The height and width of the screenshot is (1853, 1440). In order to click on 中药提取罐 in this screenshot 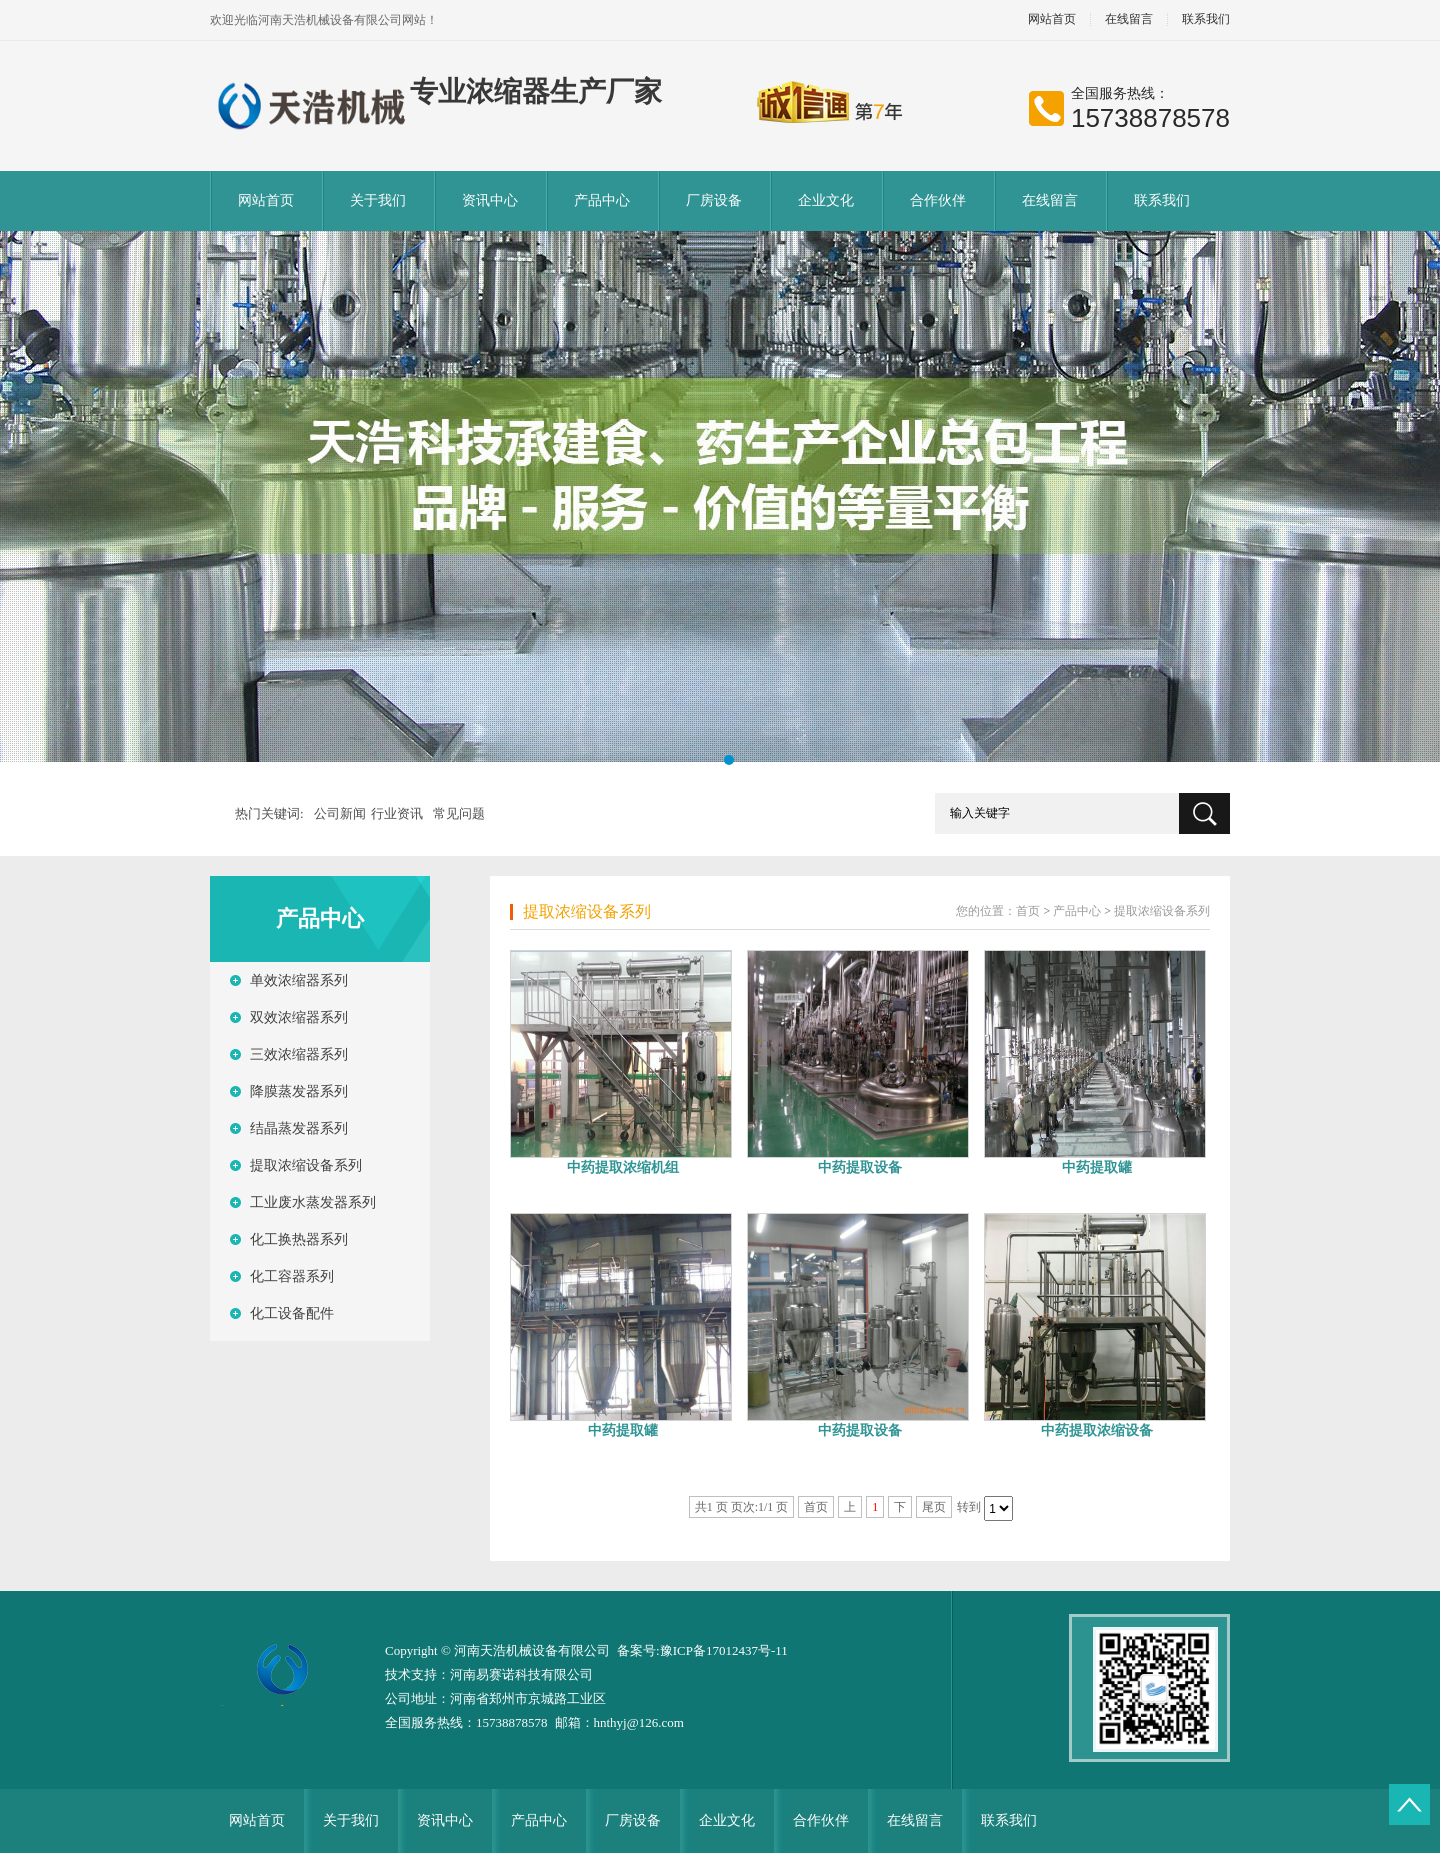, I will do `click(1097, 1167)`.